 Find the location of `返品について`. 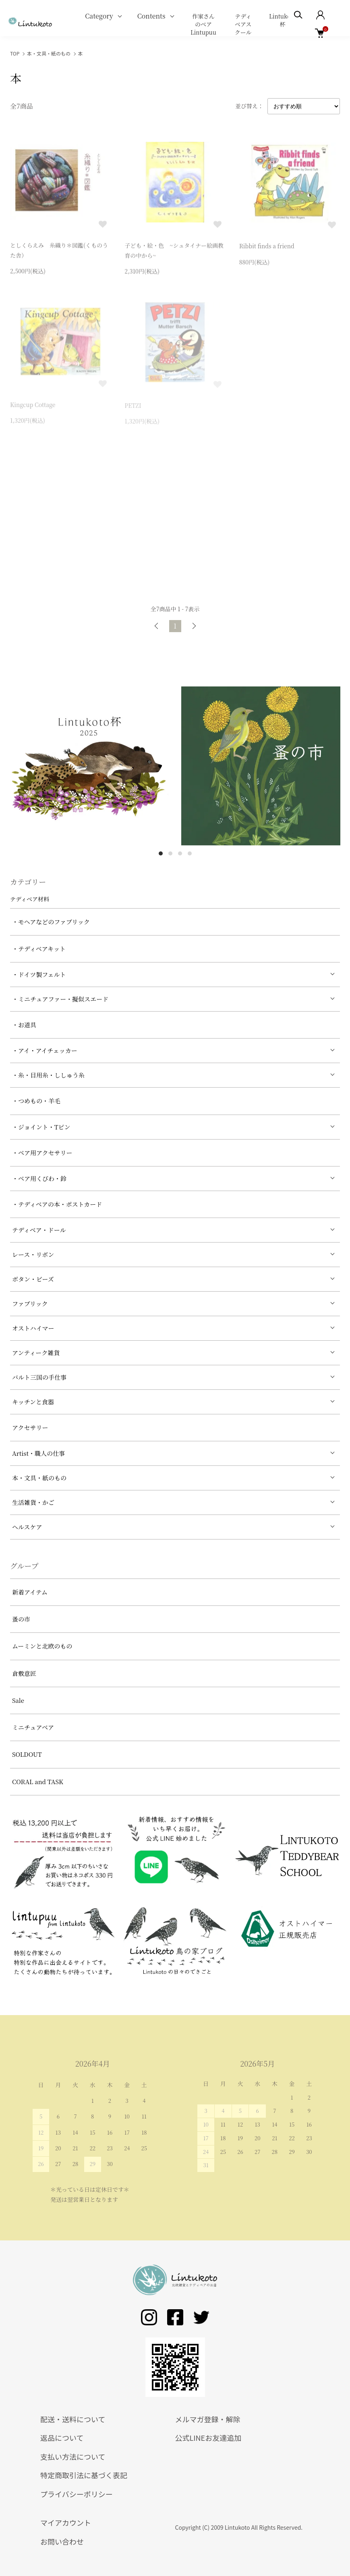

返品について is located at coordinates (61, 2437).